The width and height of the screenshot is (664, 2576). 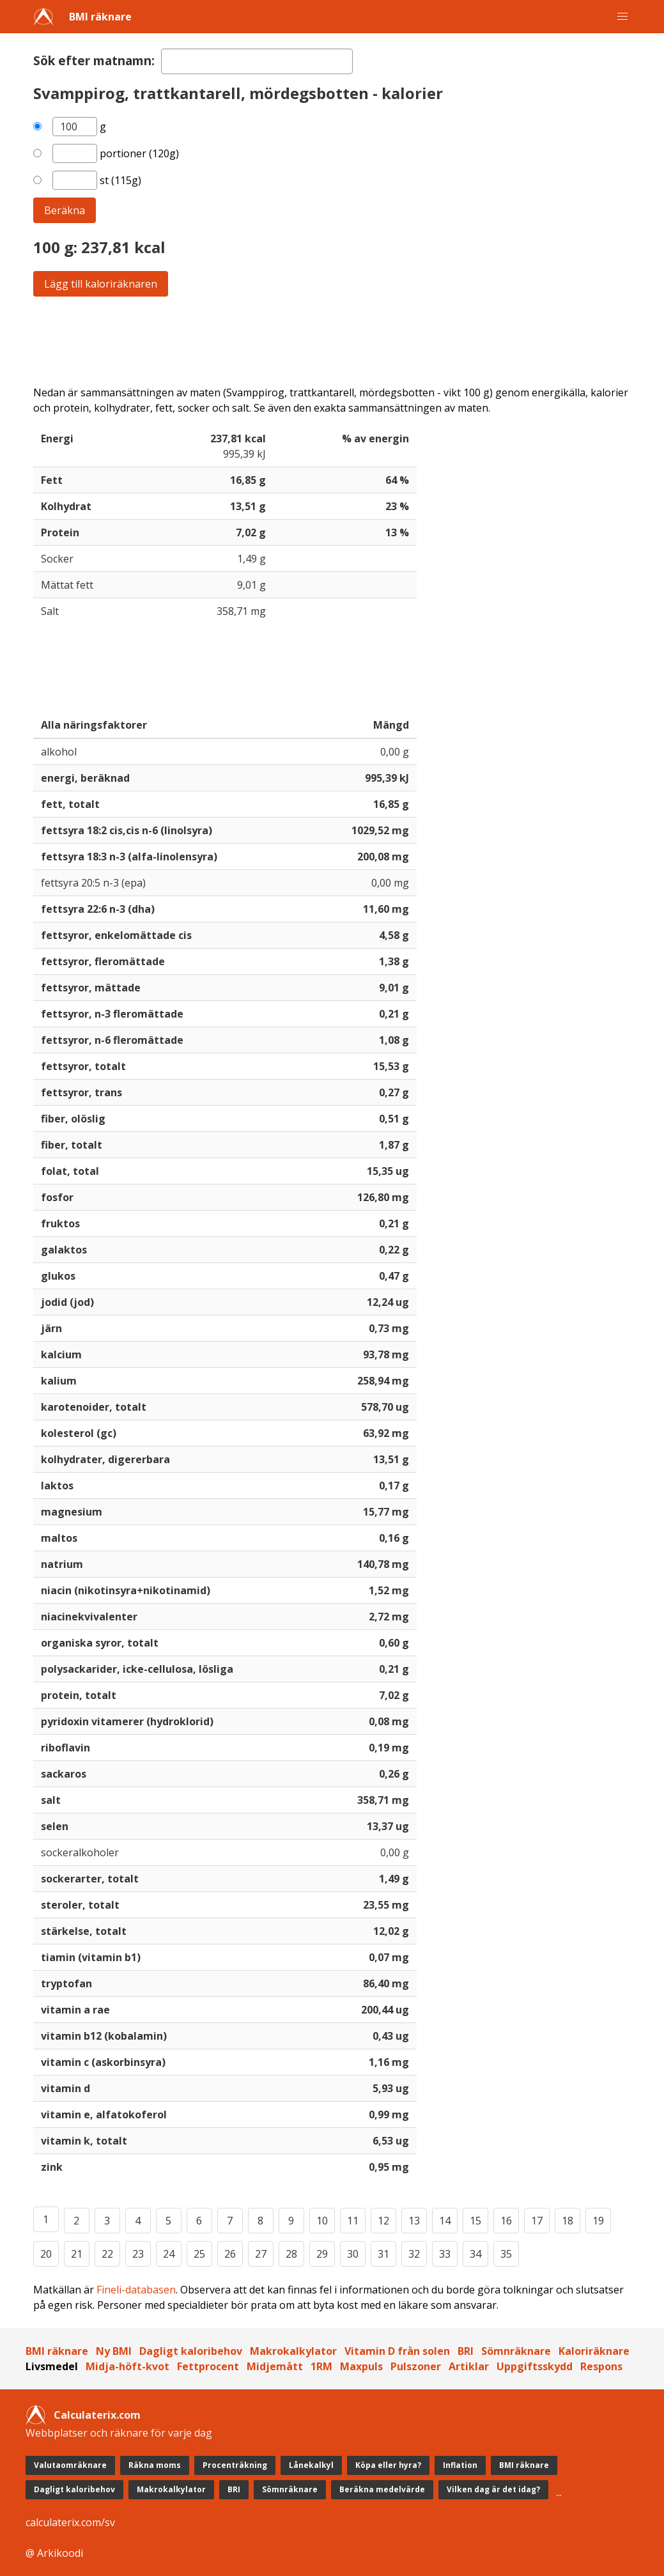 I want to click on 13, so click(x=414, y=2221).